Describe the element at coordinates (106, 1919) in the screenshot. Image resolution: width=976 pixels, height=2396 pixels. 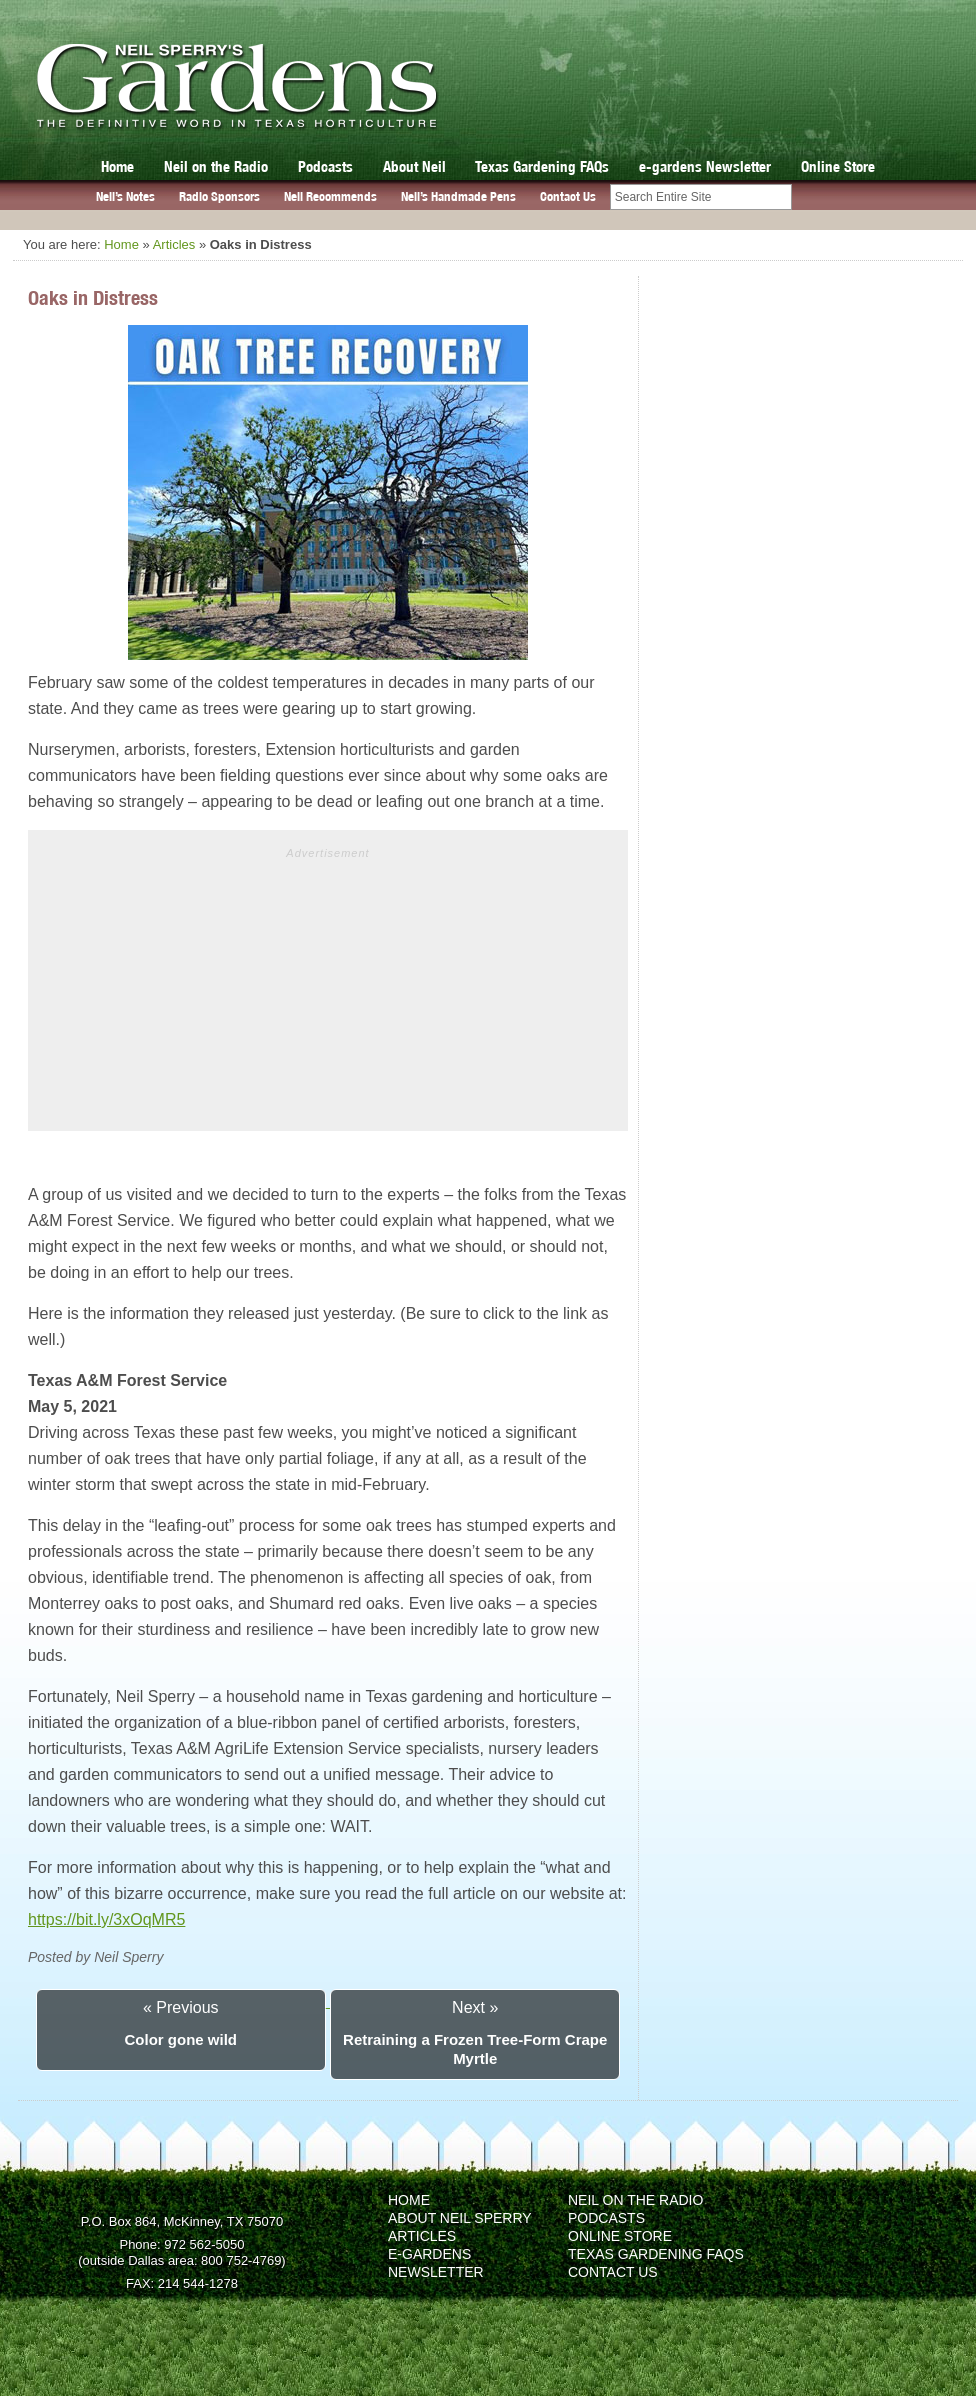
I see `https://bit.ly/3xOqMR5` at that location.